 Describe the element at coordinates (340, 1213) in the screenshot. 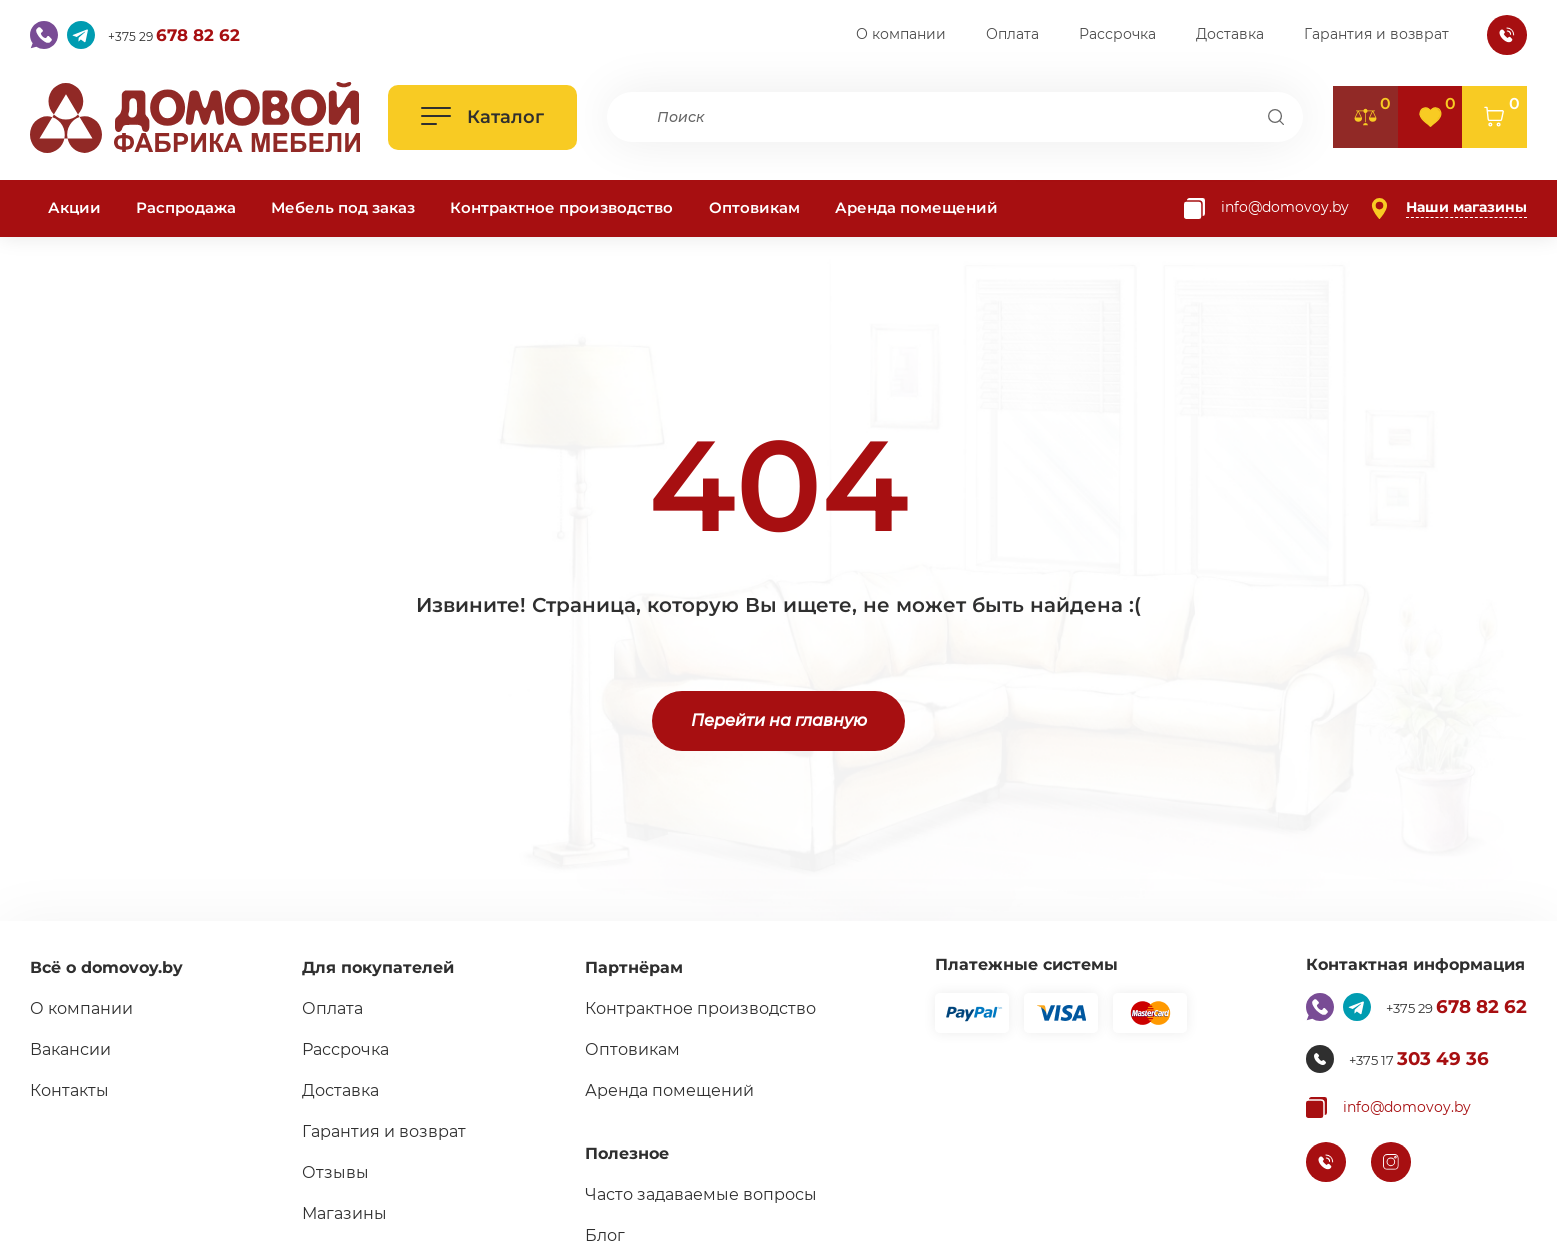

I see `Магазины` at that location.